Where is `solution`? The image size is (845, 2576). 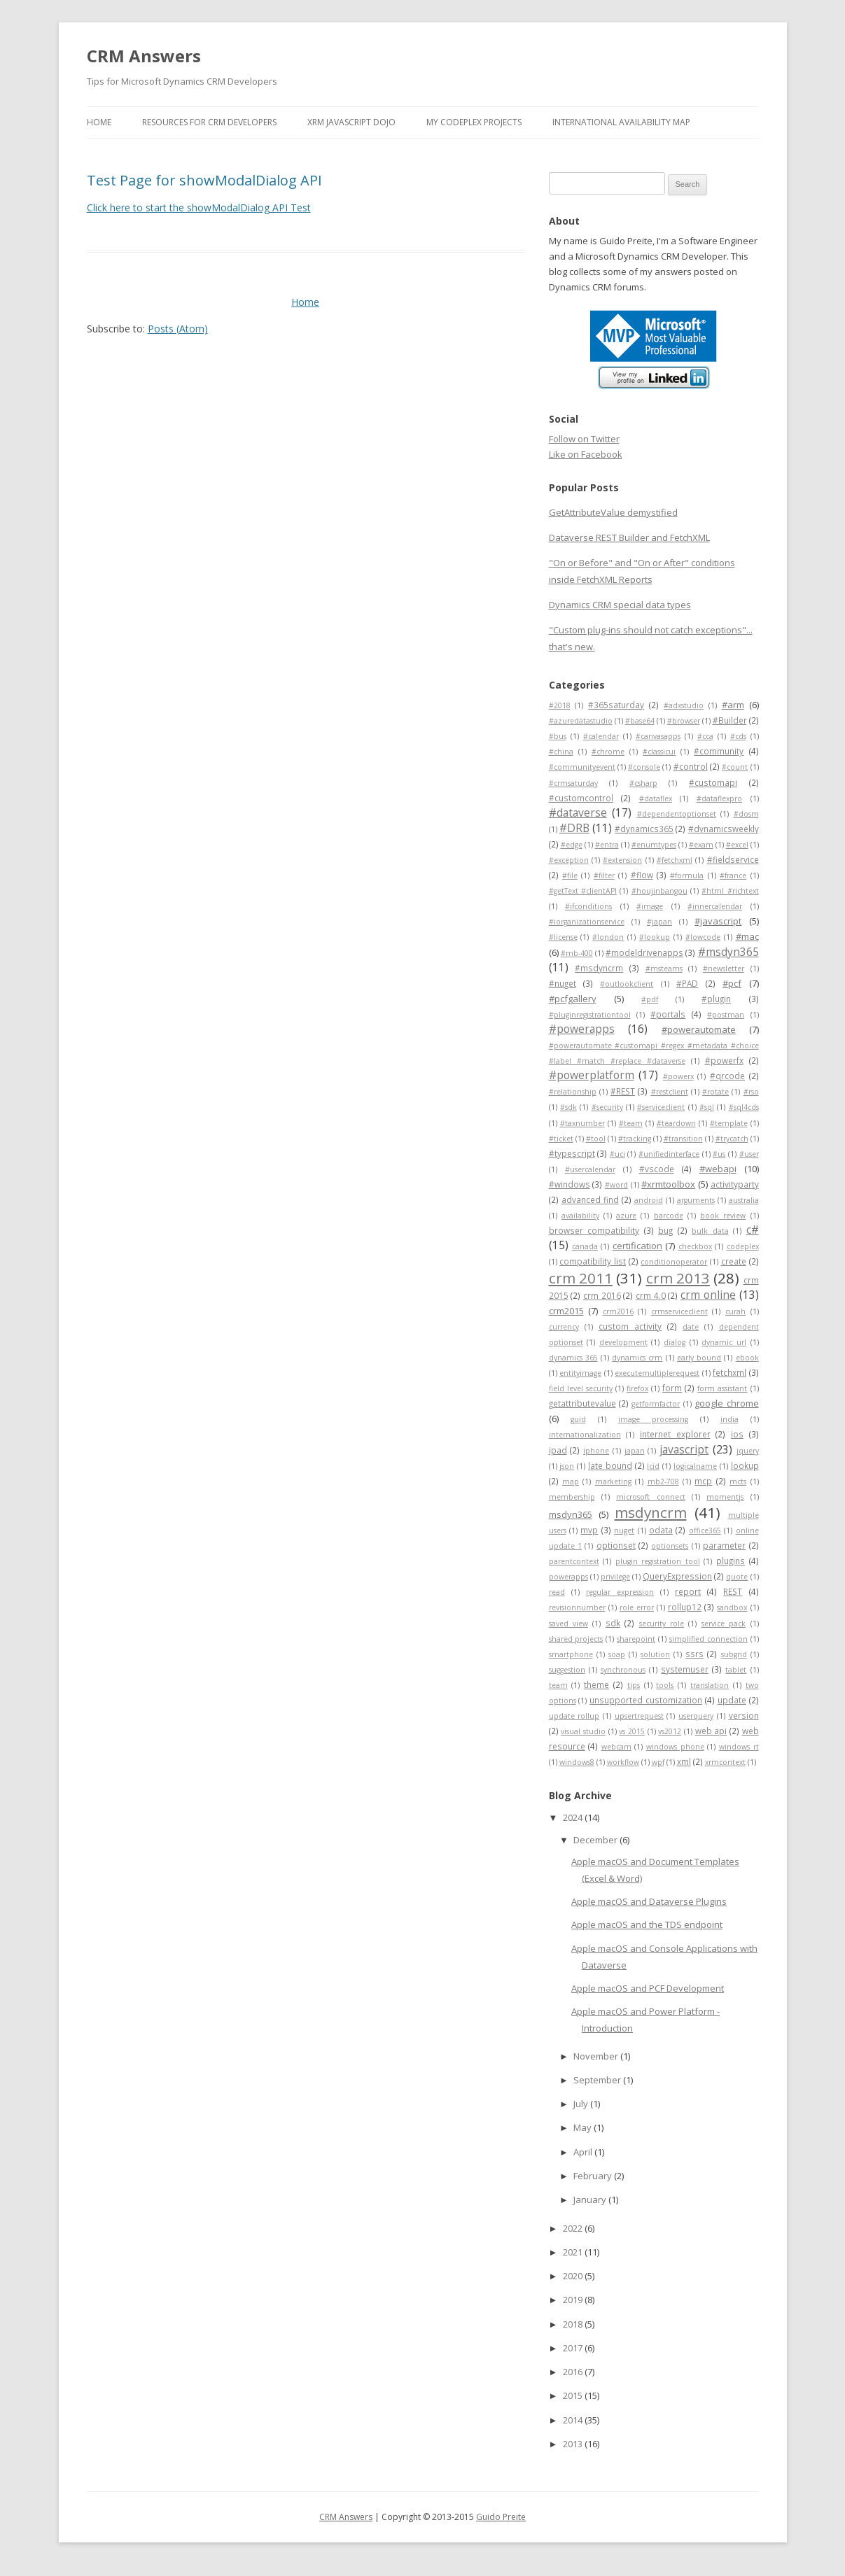 solution is located at coordinates (655, 1654).